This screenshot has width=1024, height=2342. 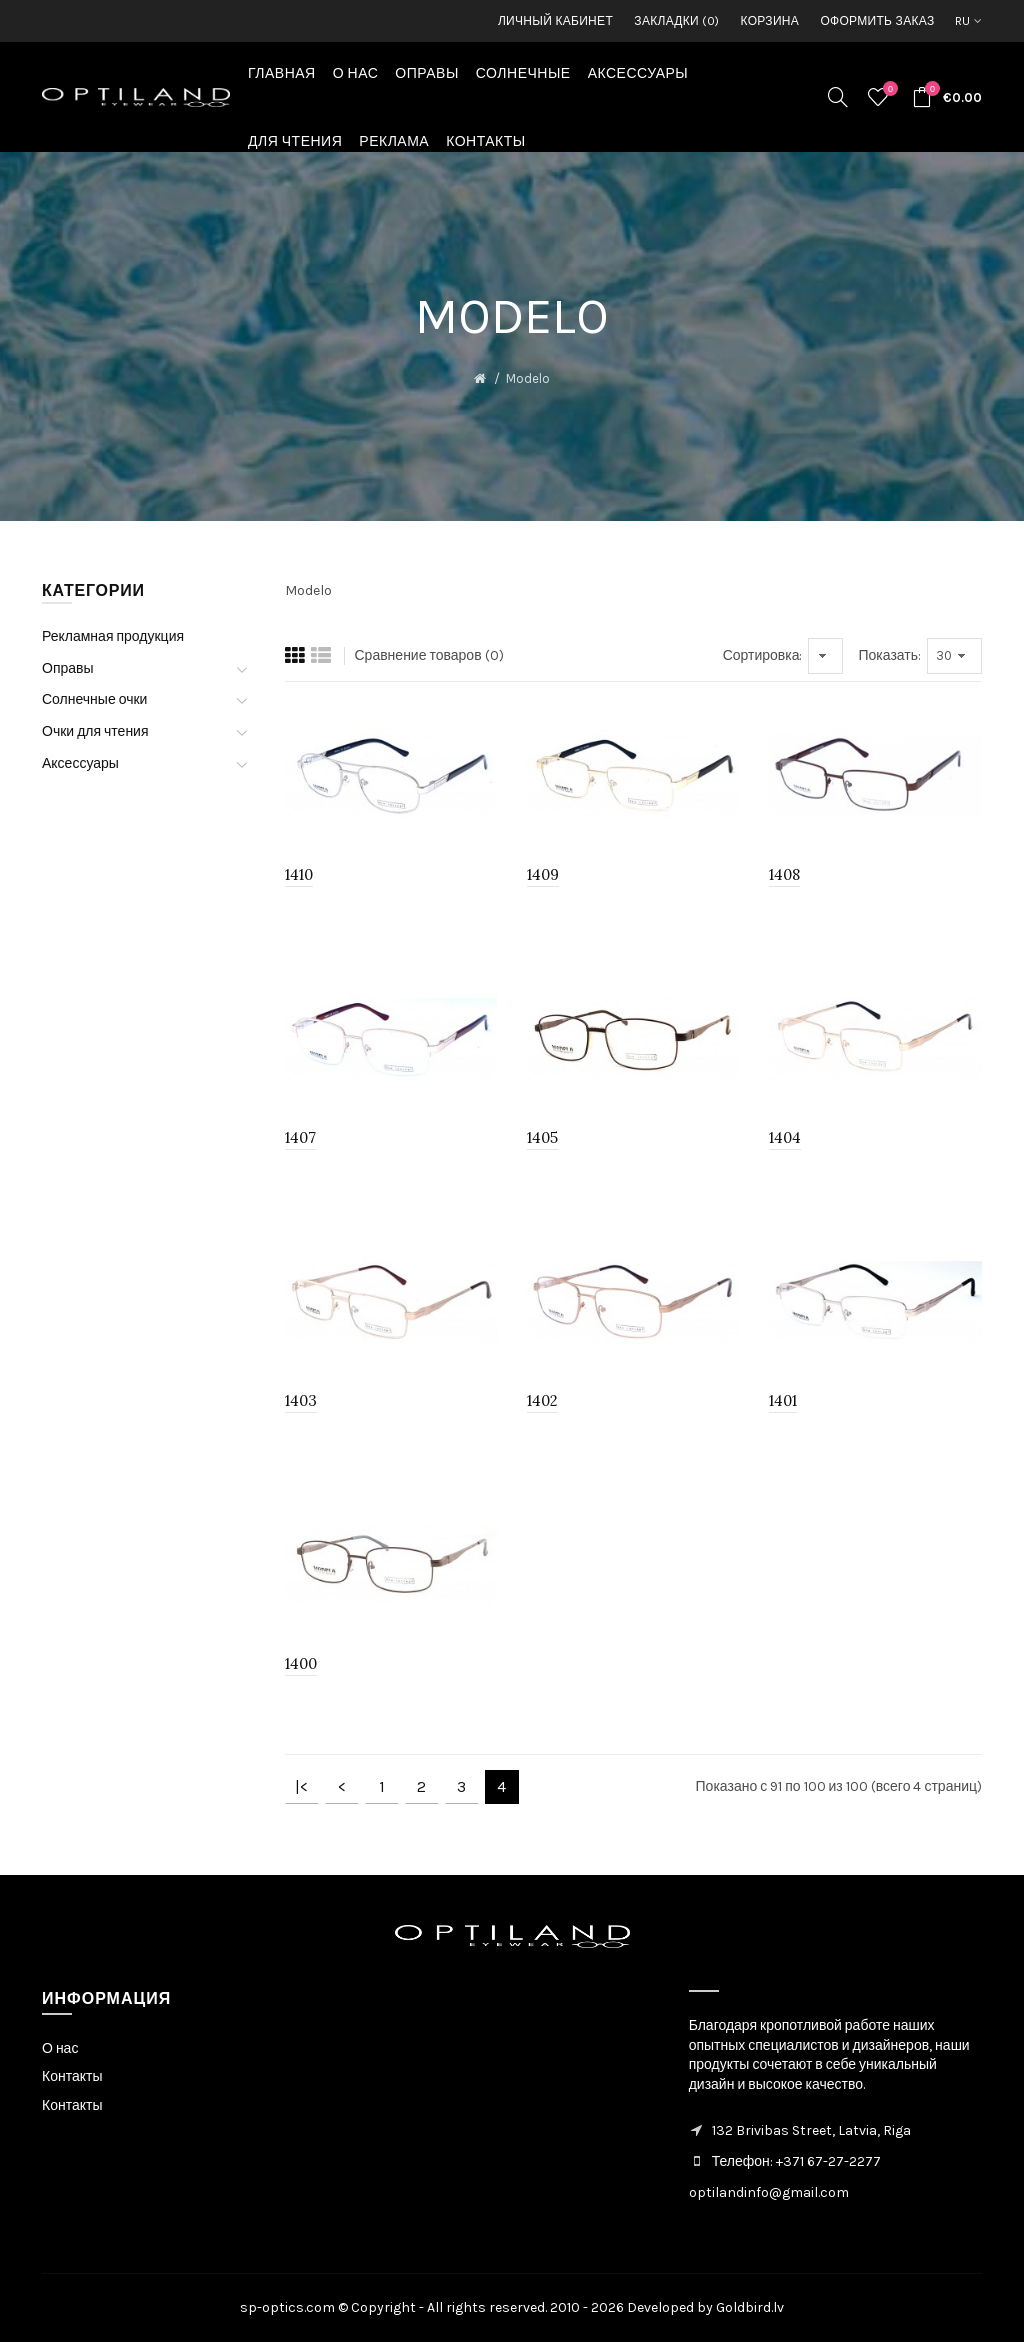 What do you see at coordinates (95, 731) in the screenshot?
I see `Очки для чтения` at bounding box center [95, 731].